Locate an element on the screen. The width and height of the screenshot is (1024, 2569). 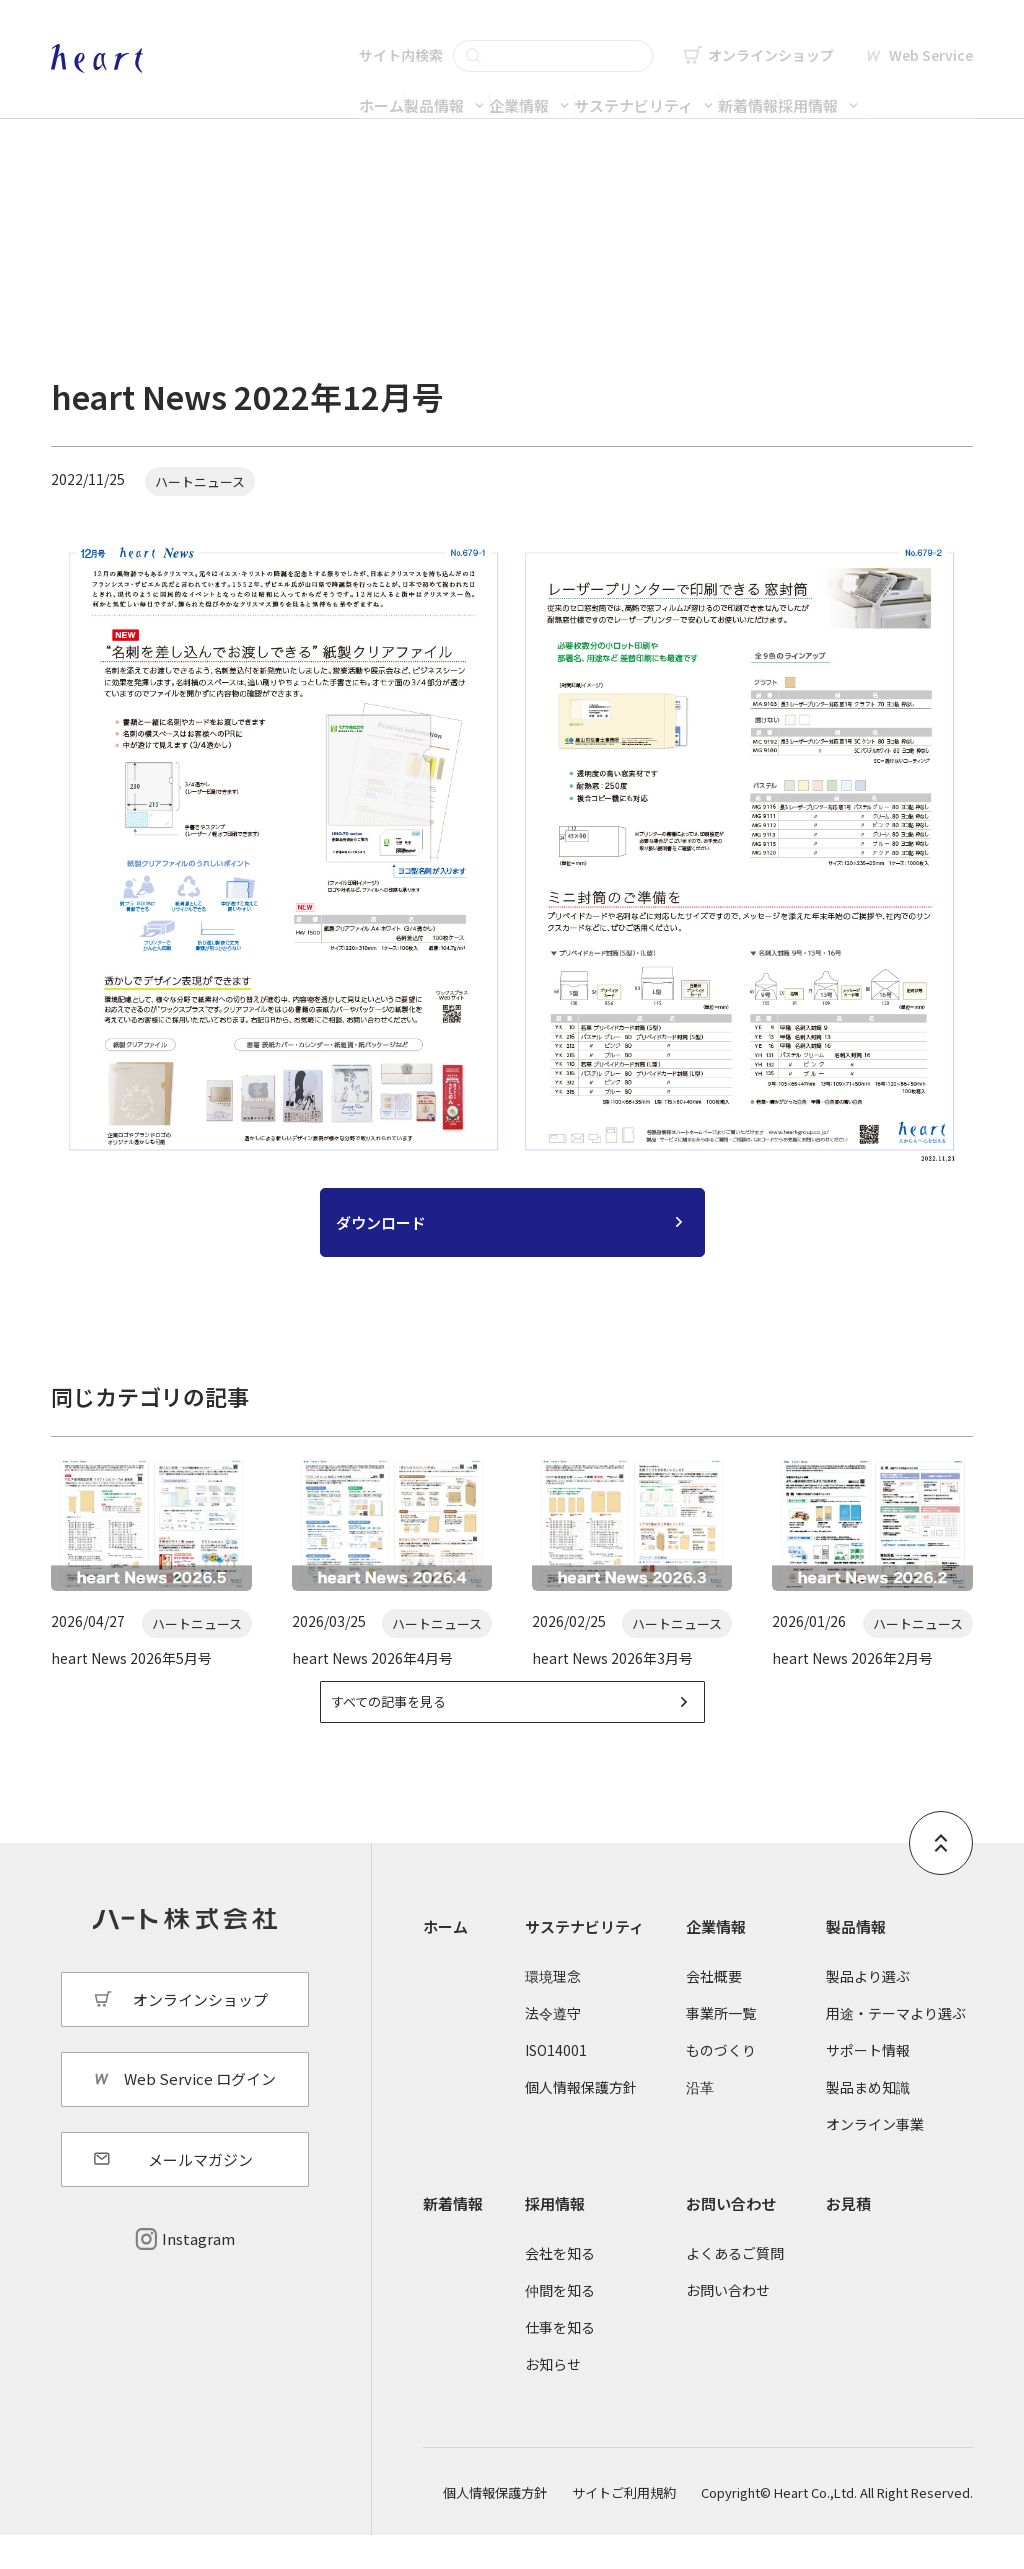
沿革 is located at coordinates (700, 2121).